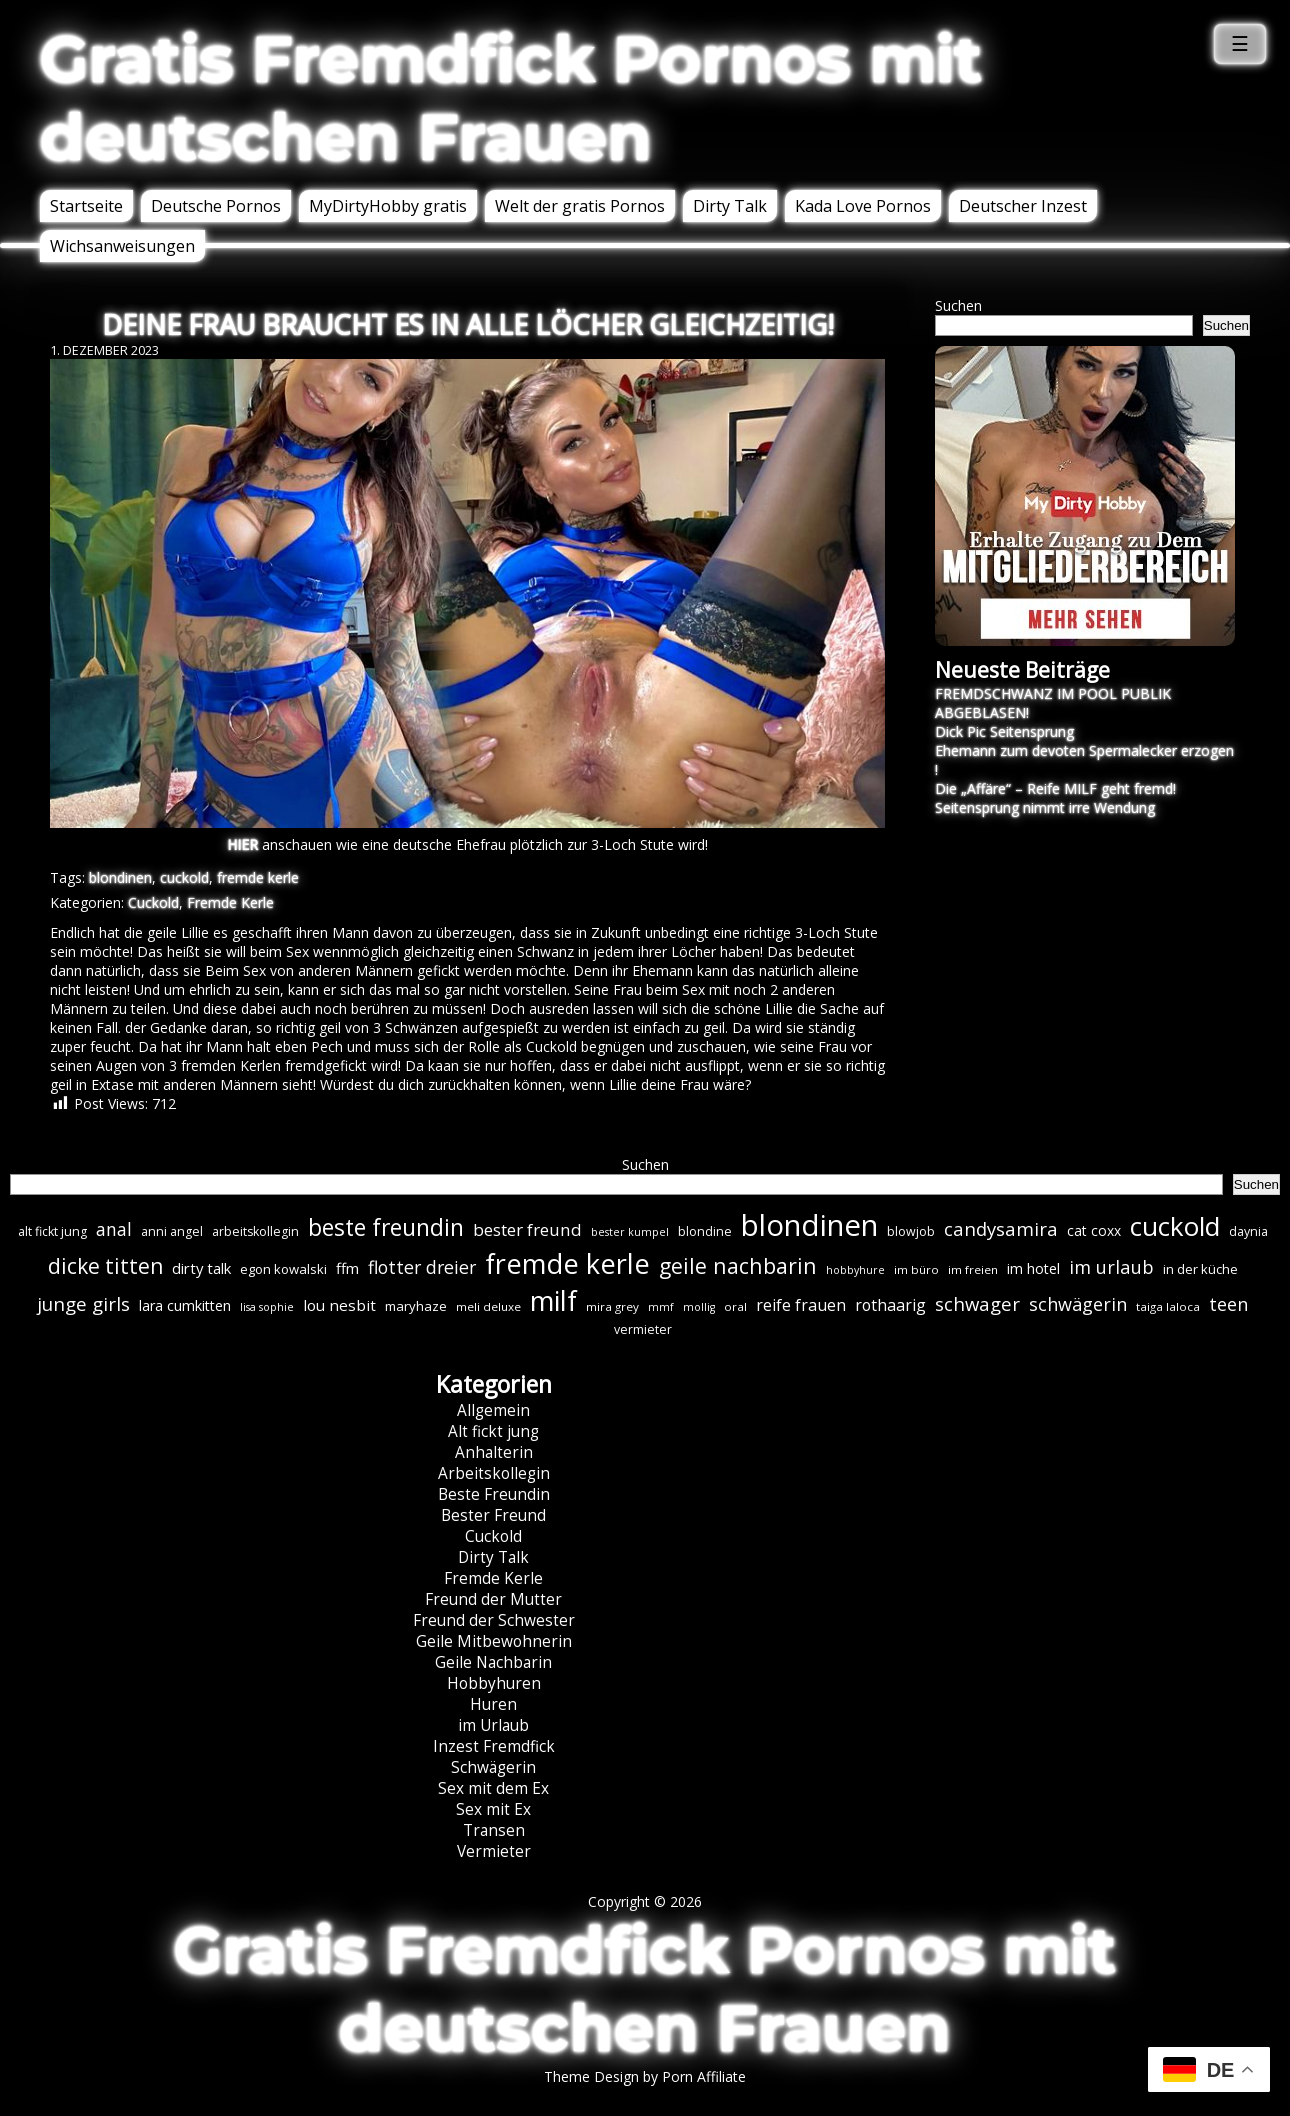 This screenshot has width=1290, height=2116. What do you see at coordinates (493, 1599) in the screenshot?
I see `Freund der Mutter` at bounding box center [493, 1599].